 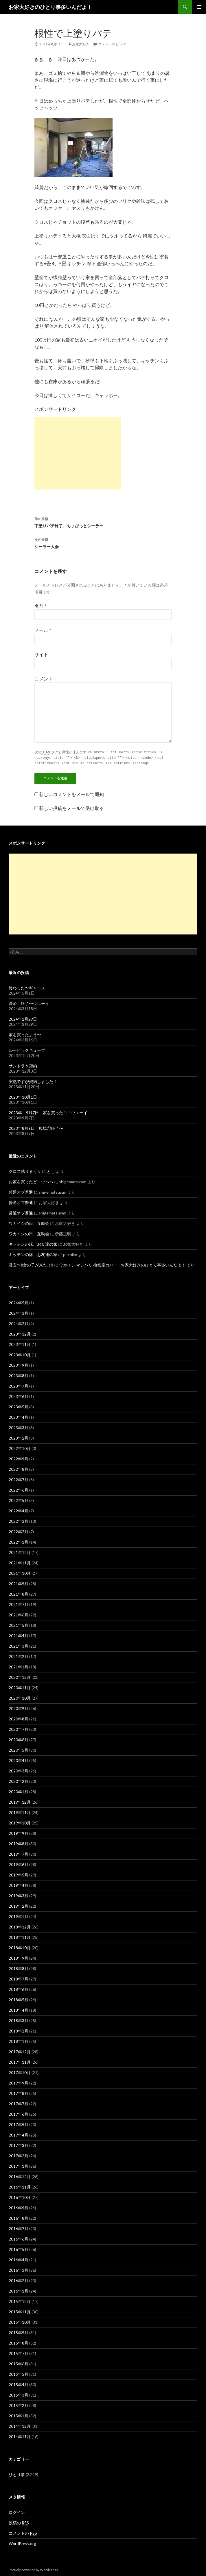 I want to click on 2020年10月, so click(x=20, y=1697).